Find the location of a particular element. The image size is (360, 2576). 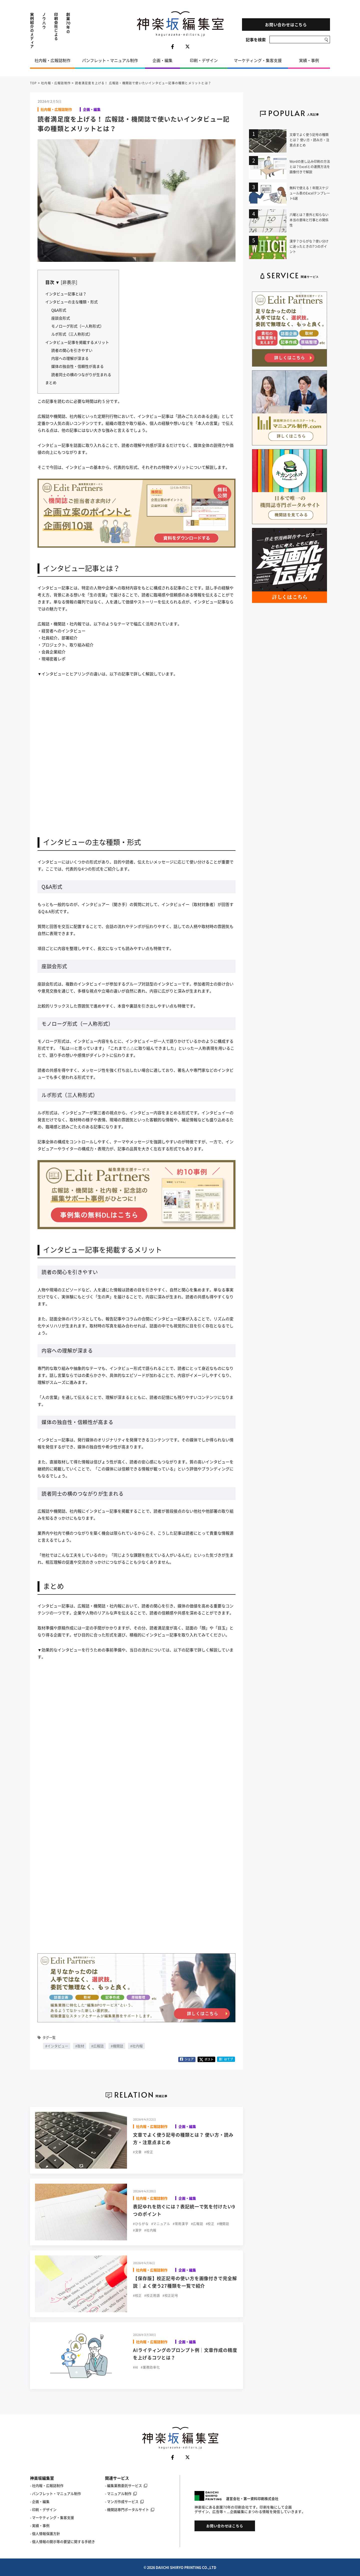

ポスト is located at coordinates (206, 2059).